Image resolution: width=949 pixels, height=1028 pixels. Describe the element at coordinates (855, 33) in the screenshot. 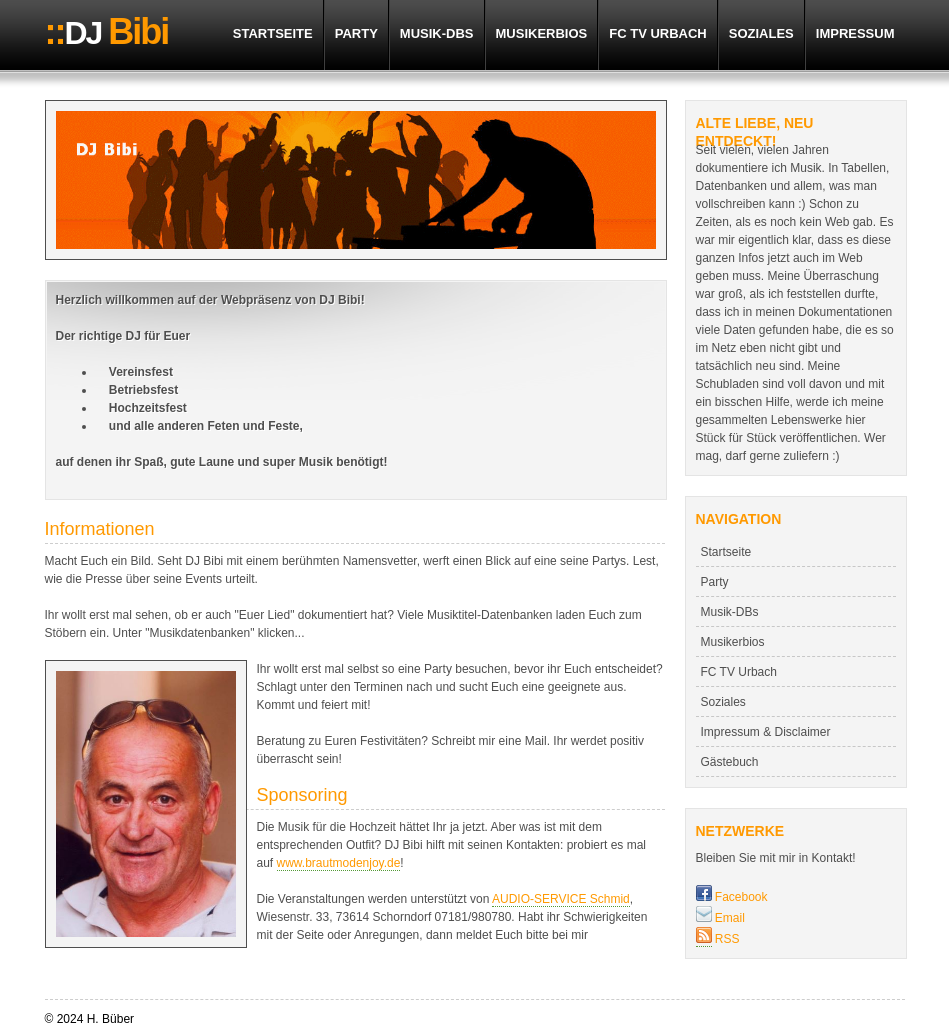

I see `Impressum` at that location.